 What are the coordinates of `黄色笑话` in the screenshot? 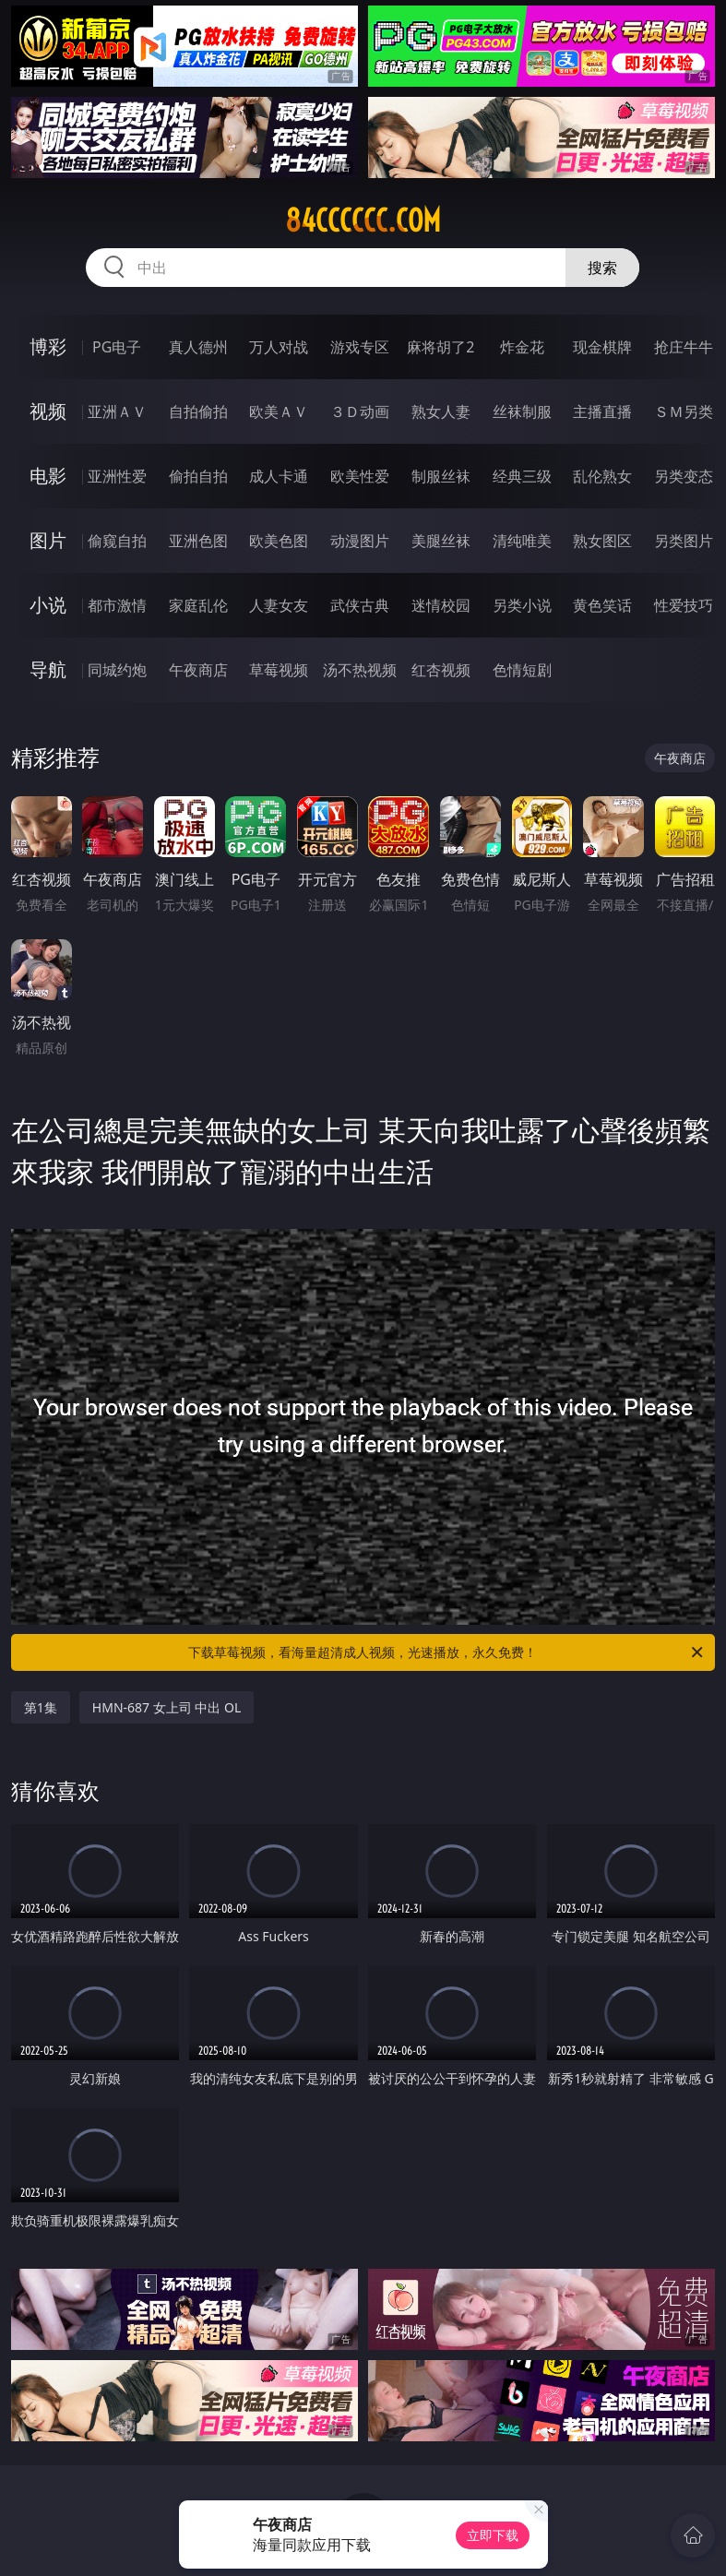 It's located at (602, 605).